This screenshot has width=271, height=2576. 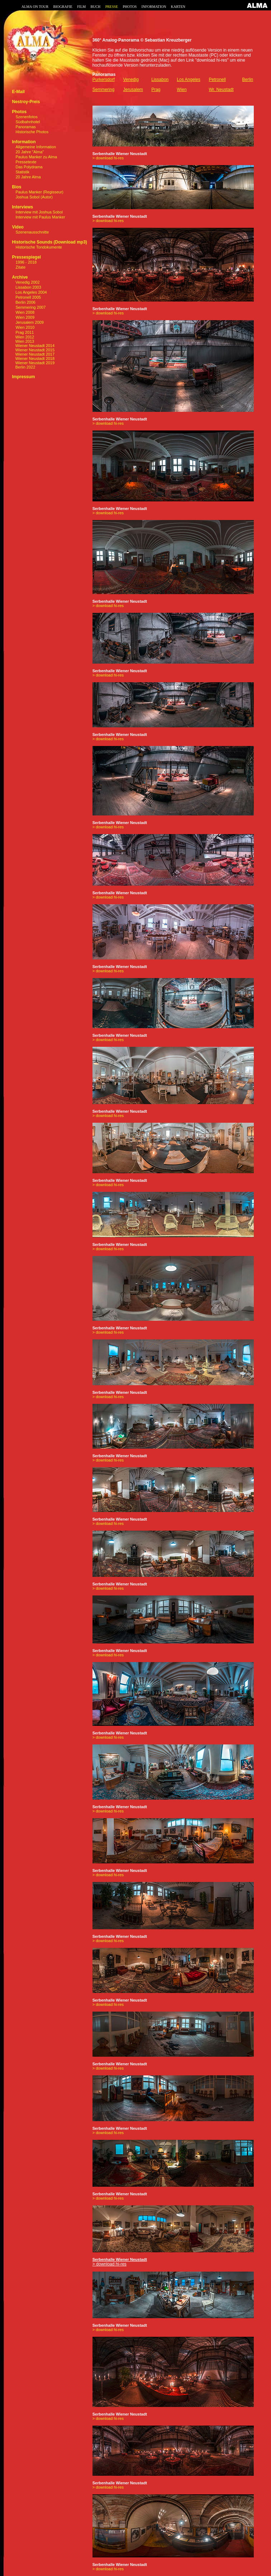 I want to click on 20 Jahre Alma, so click(x=28, y=177).